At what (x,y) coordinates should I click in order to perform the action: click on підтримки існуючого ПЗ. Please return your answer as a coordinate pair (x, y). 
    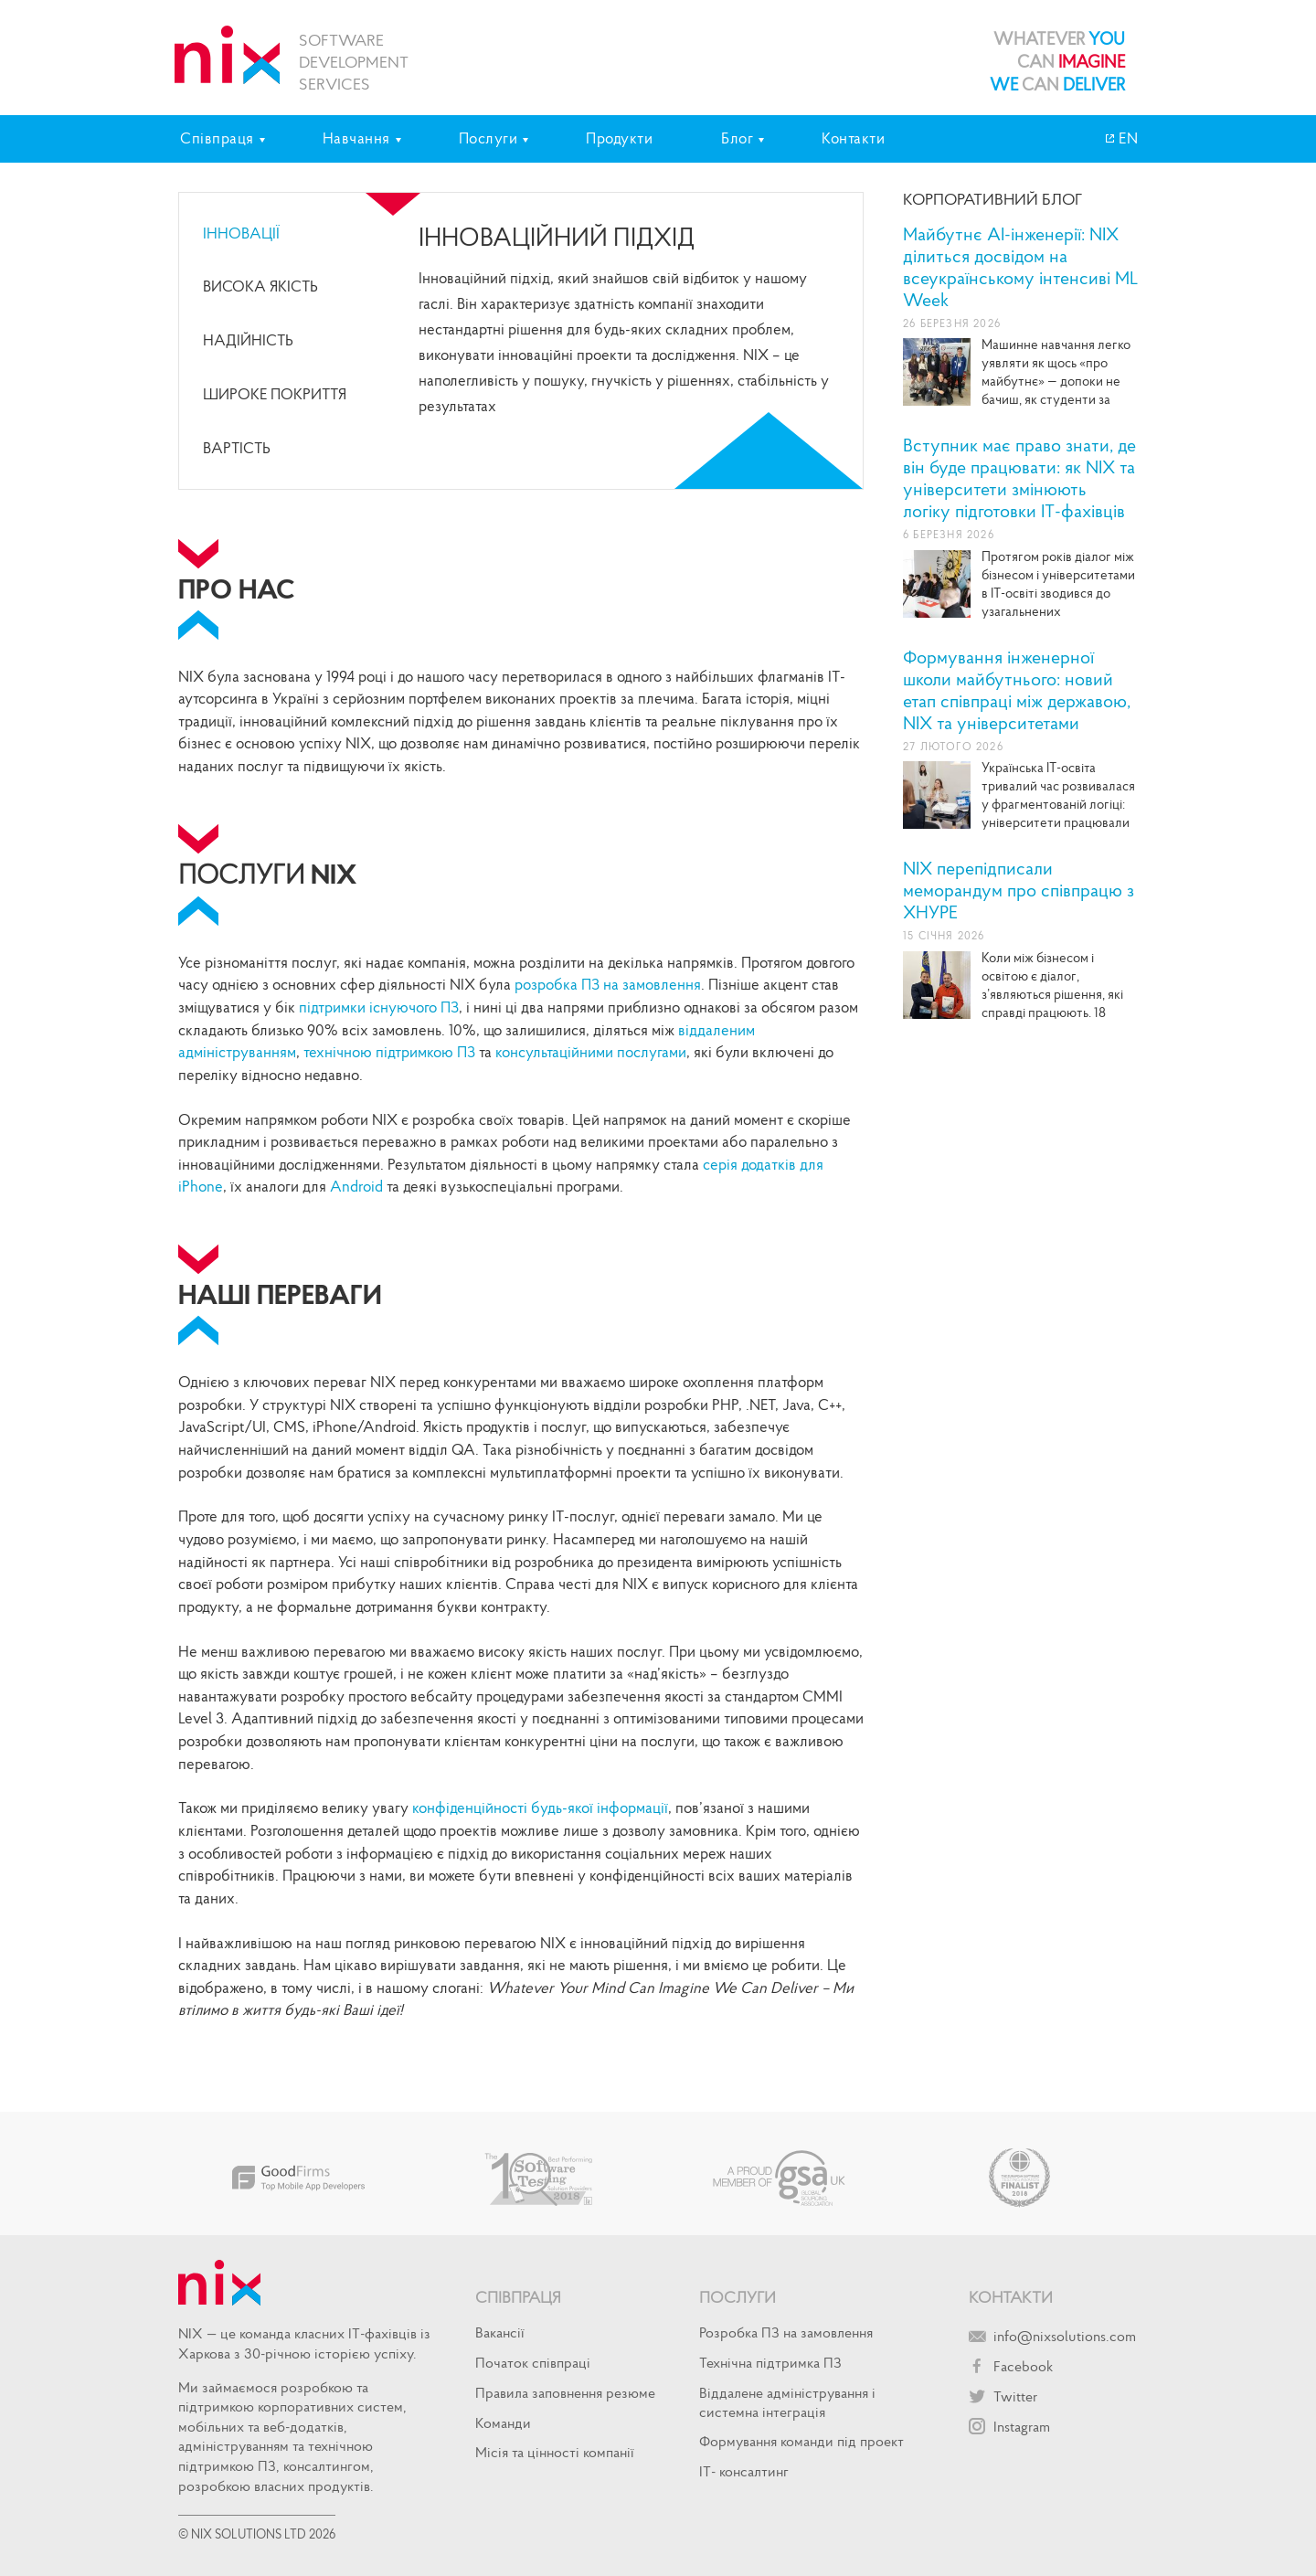
    Looking at the image, I should click on (379, 1007).